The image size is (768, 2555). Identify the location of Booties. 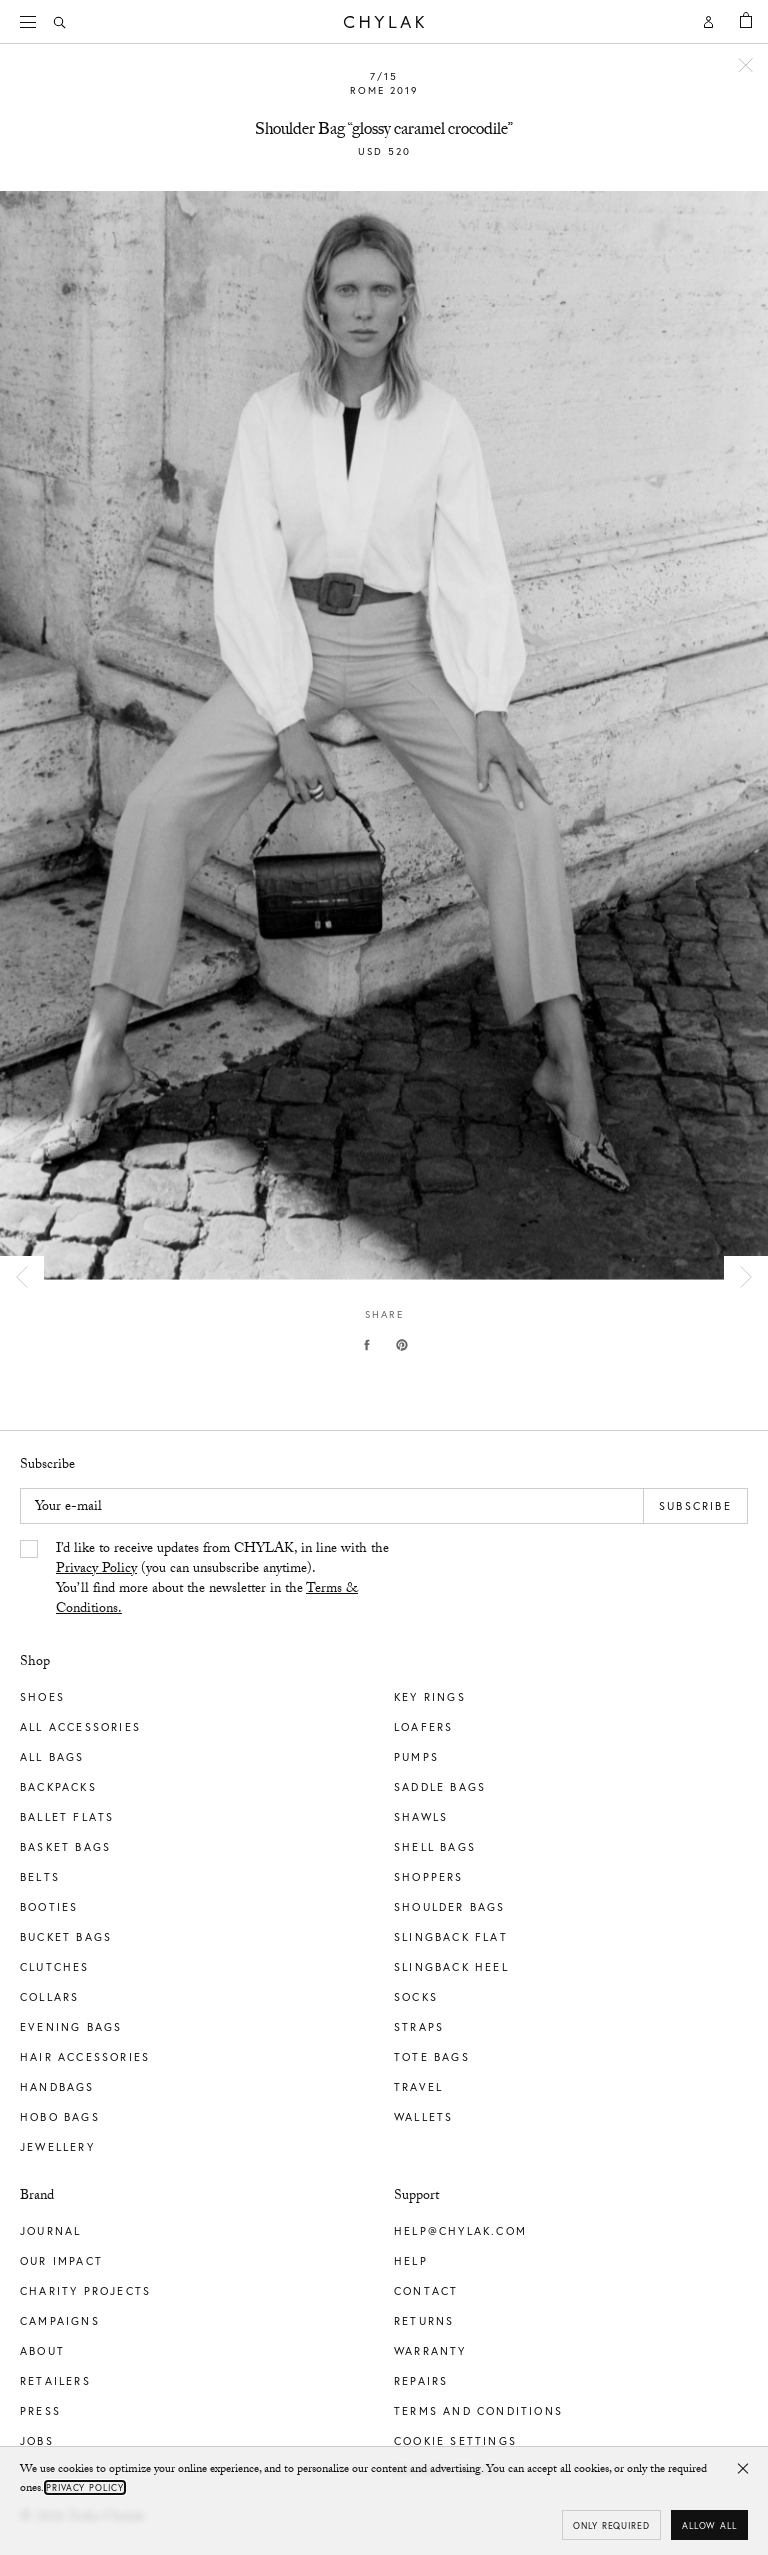
(49, 1907).